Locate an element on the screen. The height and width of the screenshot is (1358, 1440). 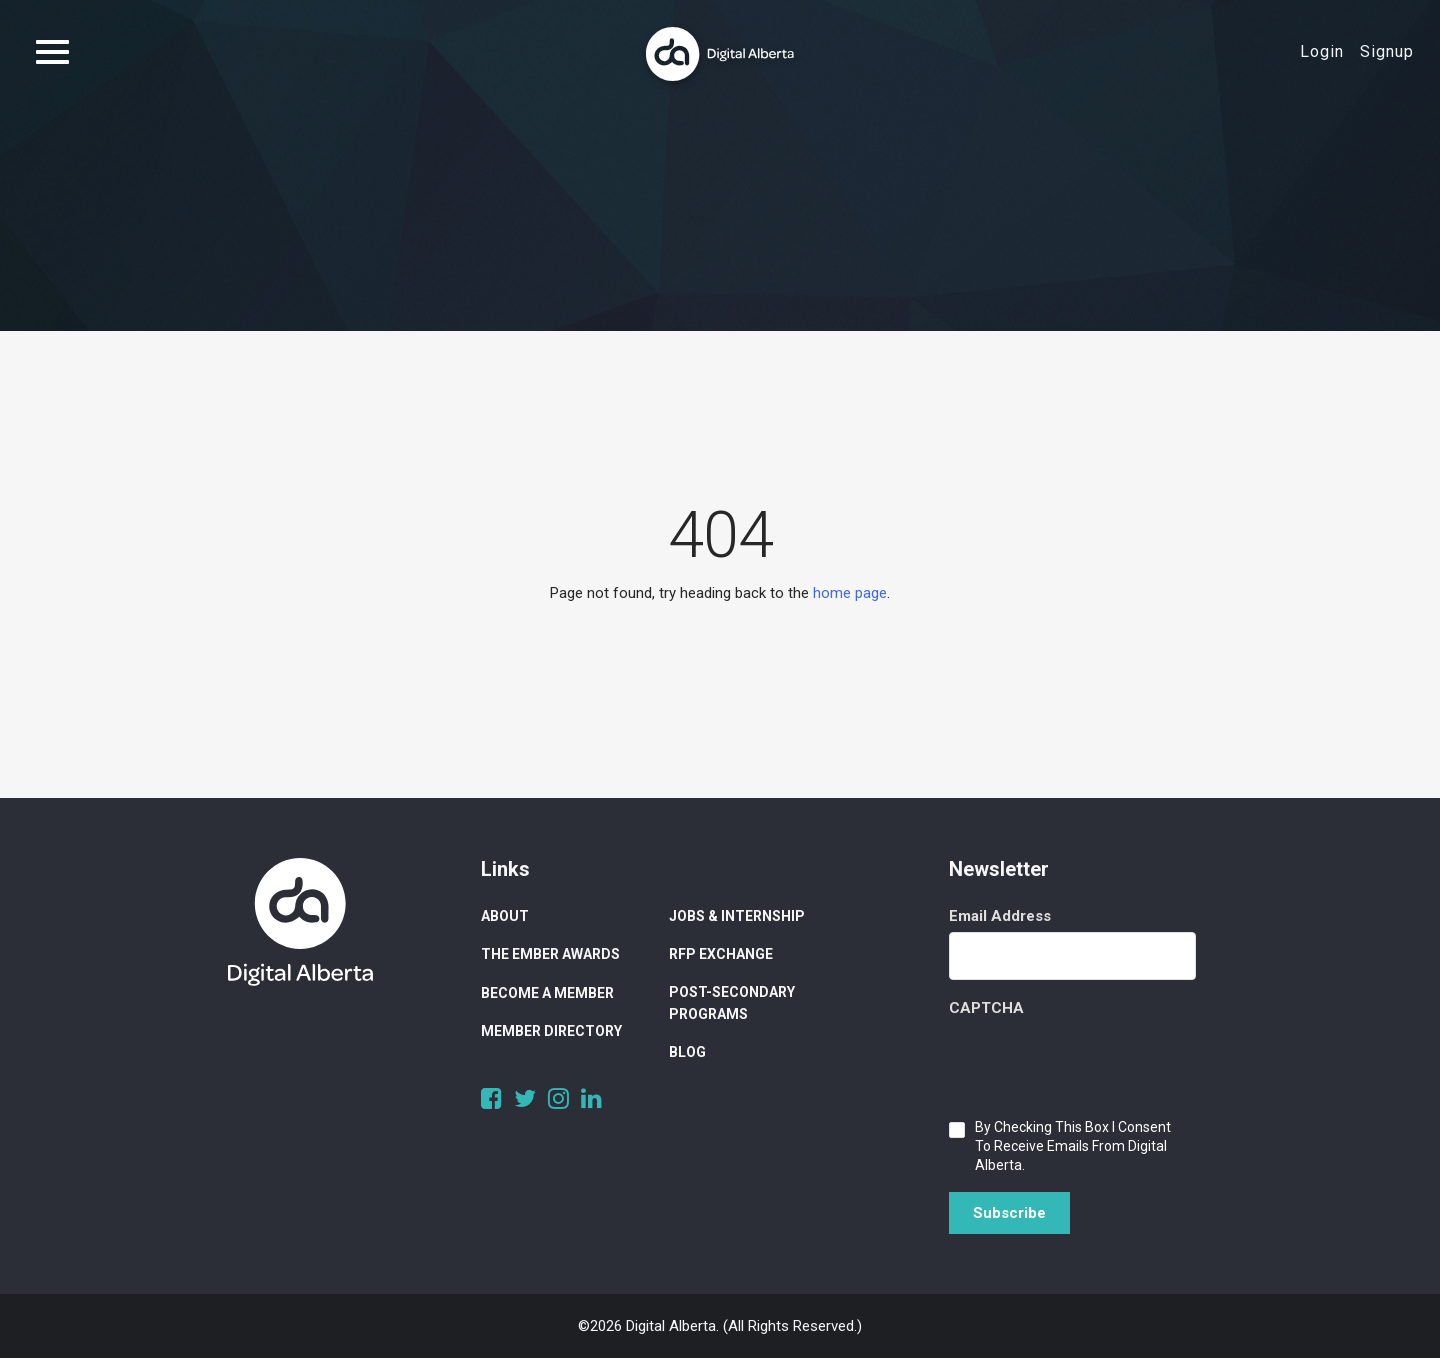
By checking this box I consent to receive emails from Digital Alberta. is located at coordinates (1073, 1146).